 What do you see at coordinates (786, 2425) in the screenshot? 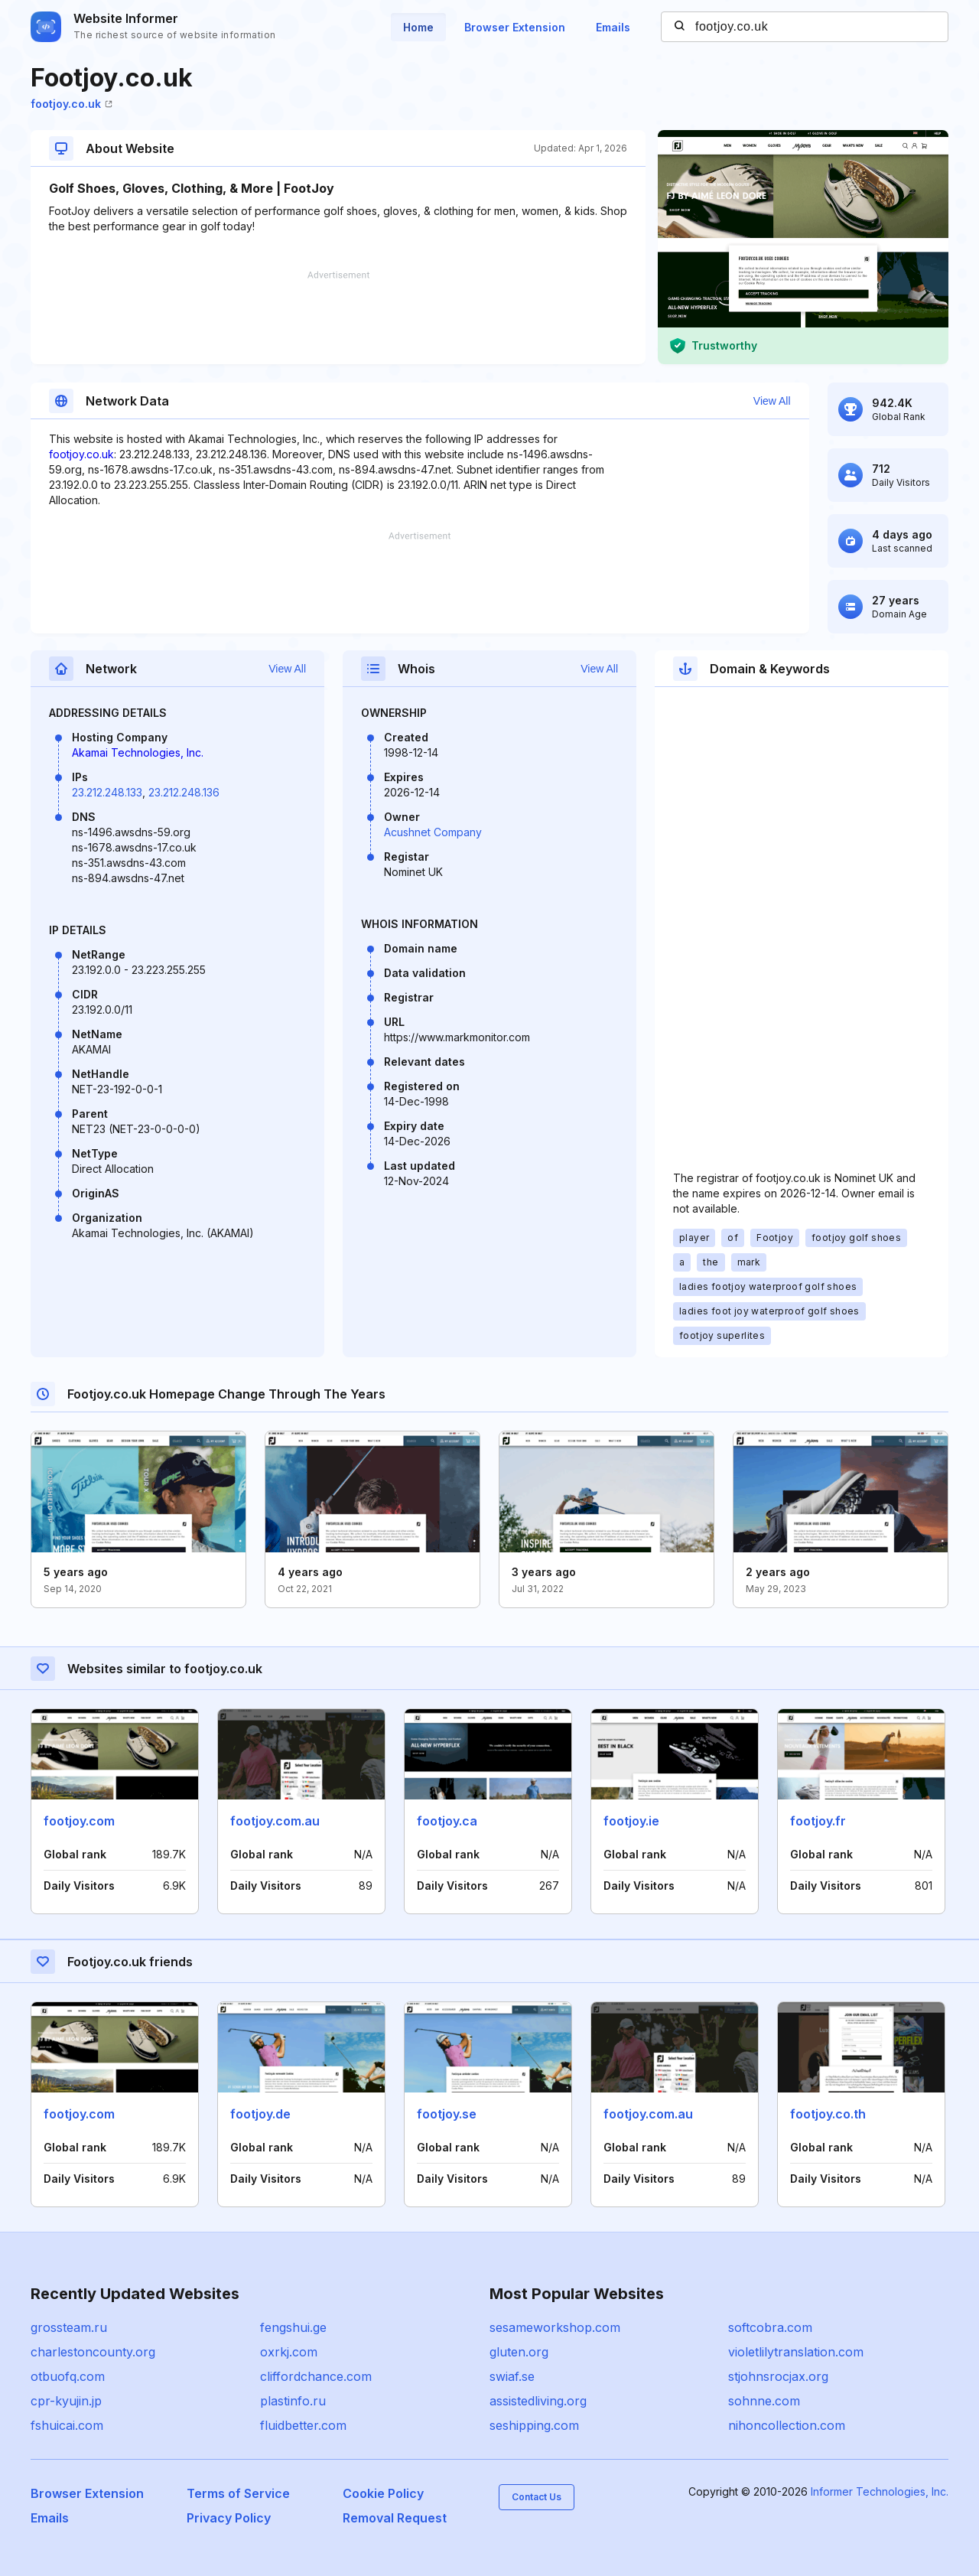
I see `nihoncollection.com` at bounding box center [786, 2425].